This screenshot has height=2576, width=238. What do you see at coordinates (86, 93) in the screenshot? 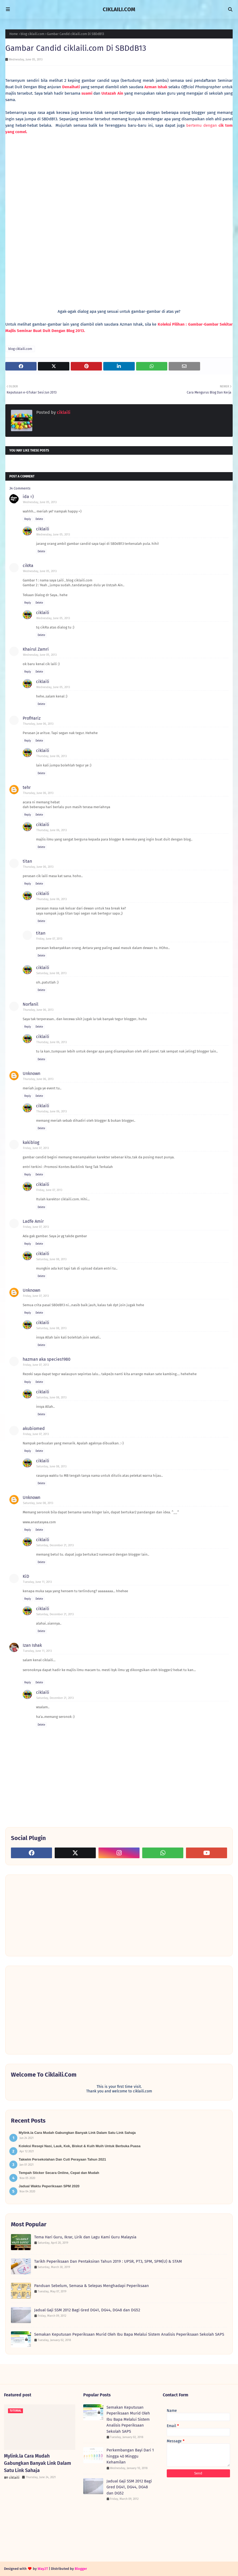
I see `suami` at bounding box center [86, 93].